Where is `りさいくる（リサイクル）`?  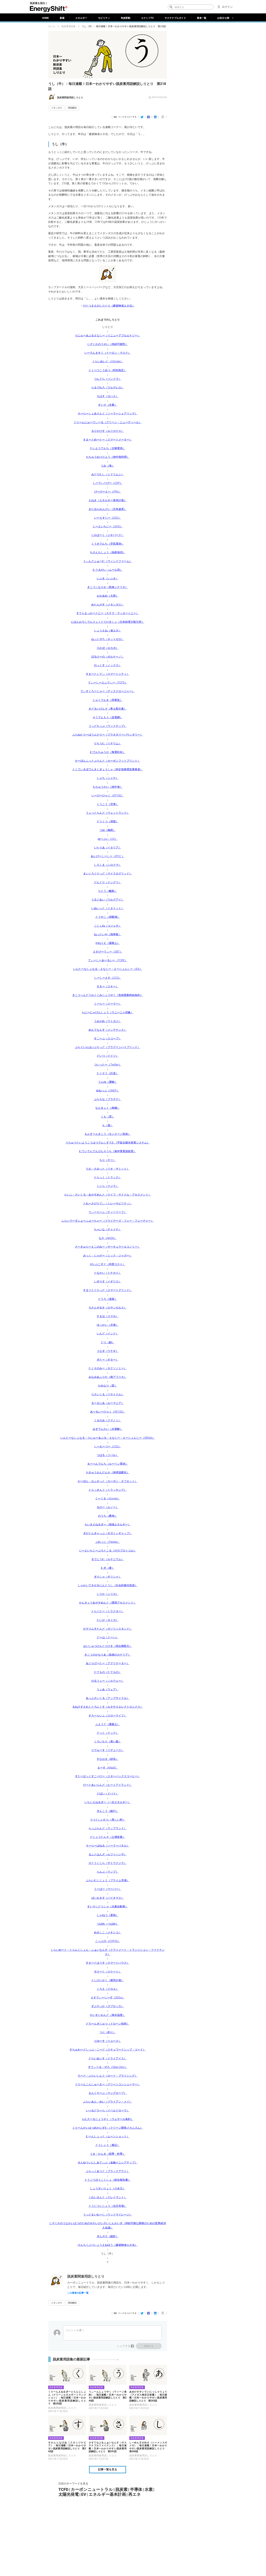 りさいくる（リサイクル） is located at coordinates (107, 1394).